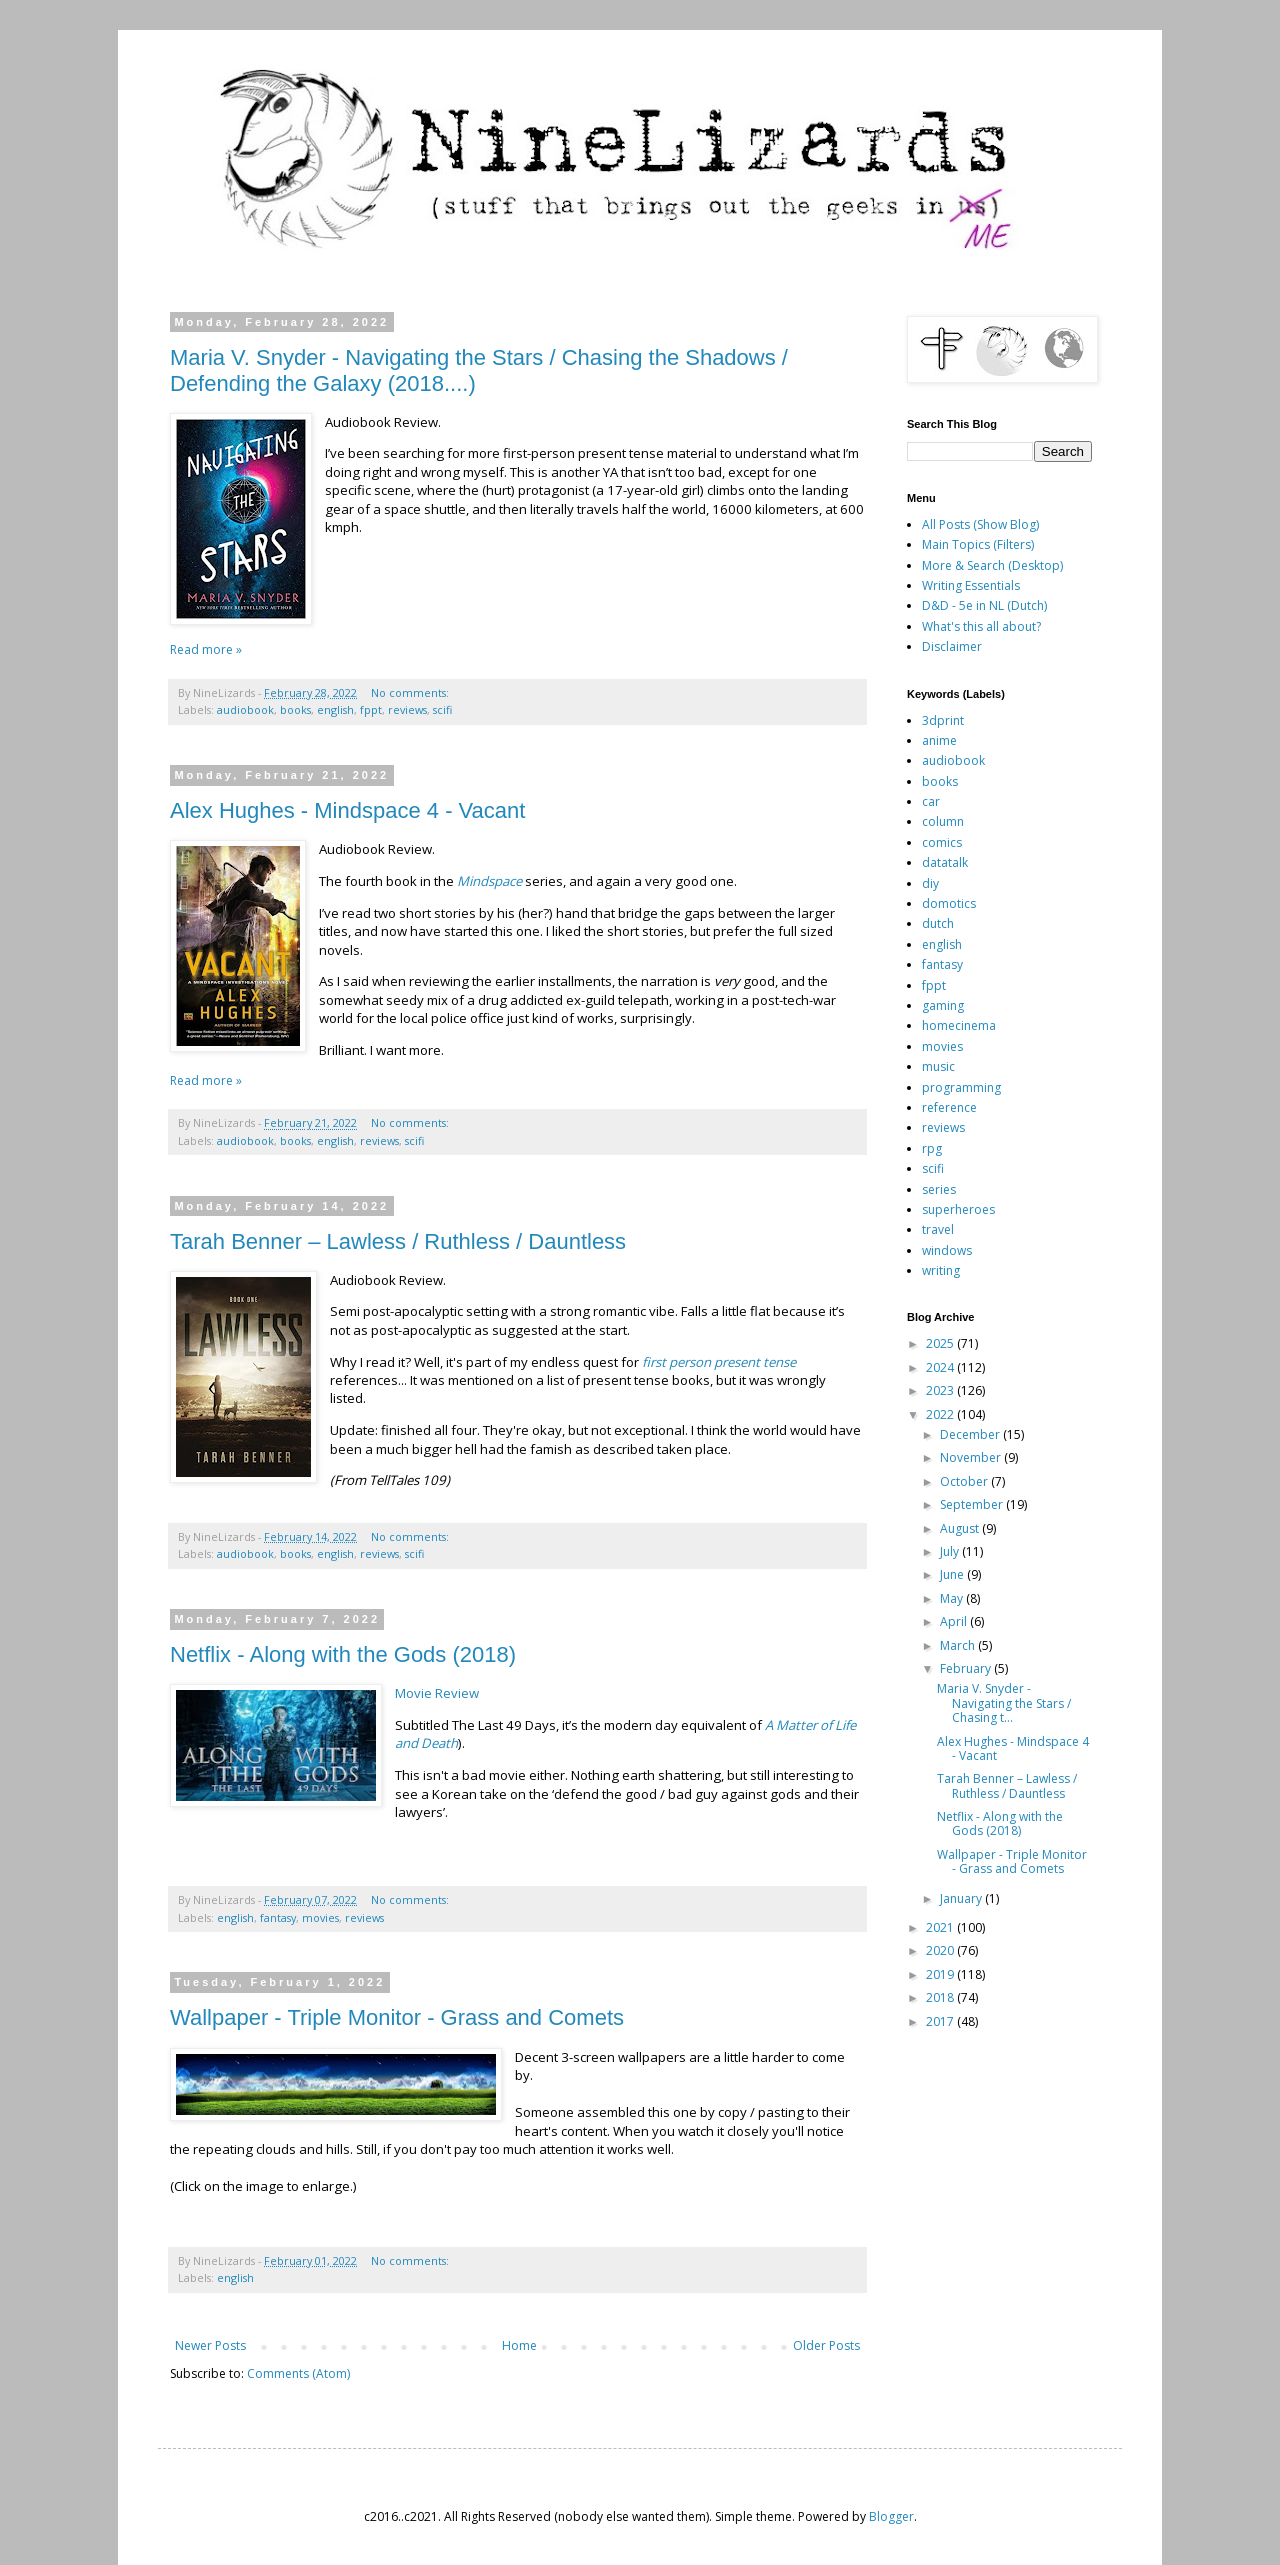  What do you see at coordinates (941, 1997) in the screenshot?
I see `2018` at bounding box center [941, 1997].